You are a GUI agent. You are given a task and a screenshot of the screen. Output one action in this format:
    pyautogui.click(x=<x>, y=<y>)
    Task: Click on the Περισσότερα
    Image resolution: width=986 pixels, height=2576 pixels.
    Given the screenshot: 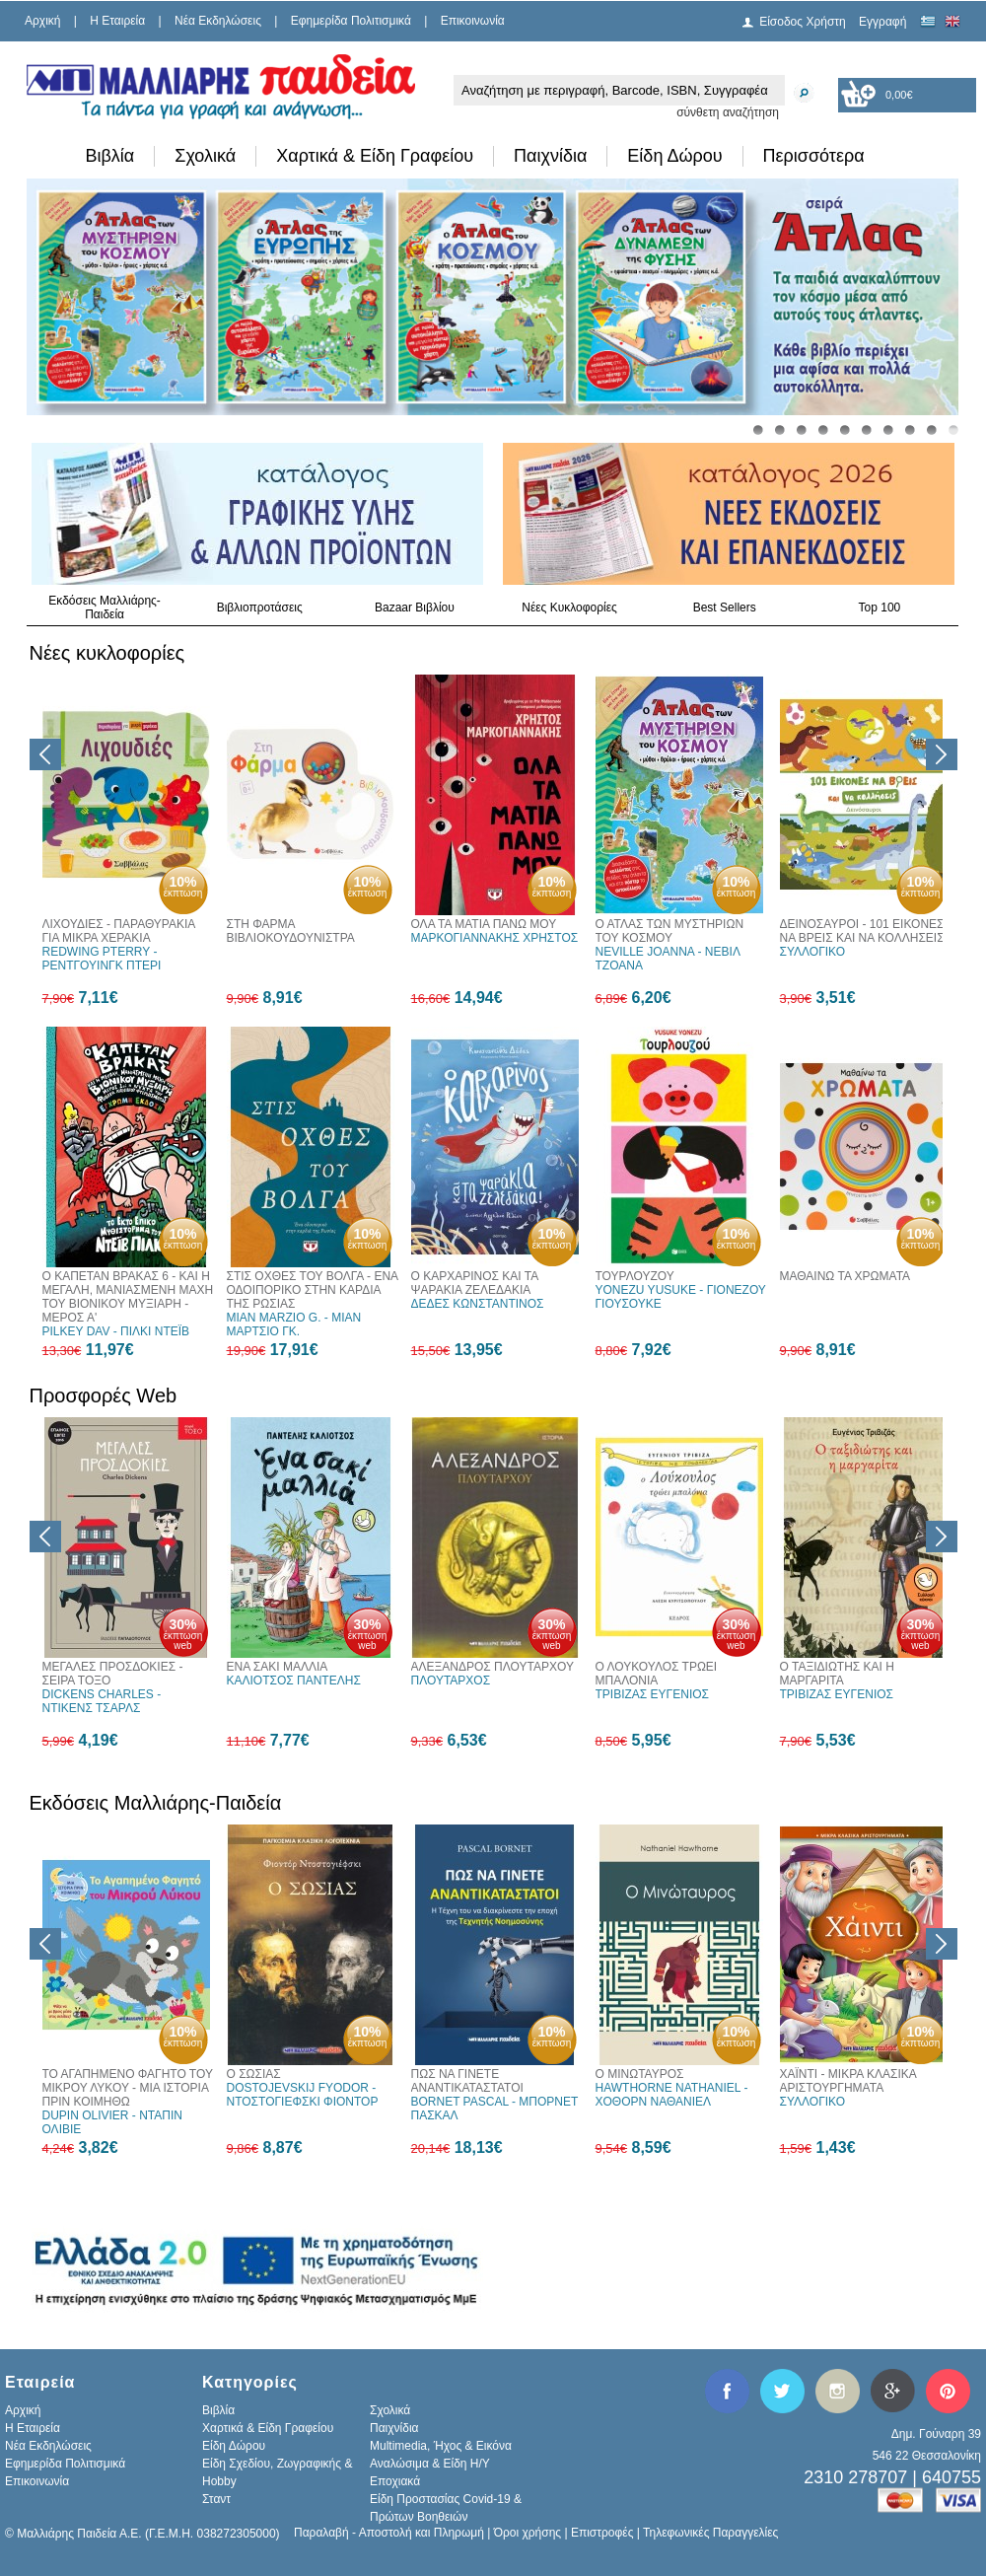 What is the action you would take?
    pyautogui.click(x=814, y=156)
    